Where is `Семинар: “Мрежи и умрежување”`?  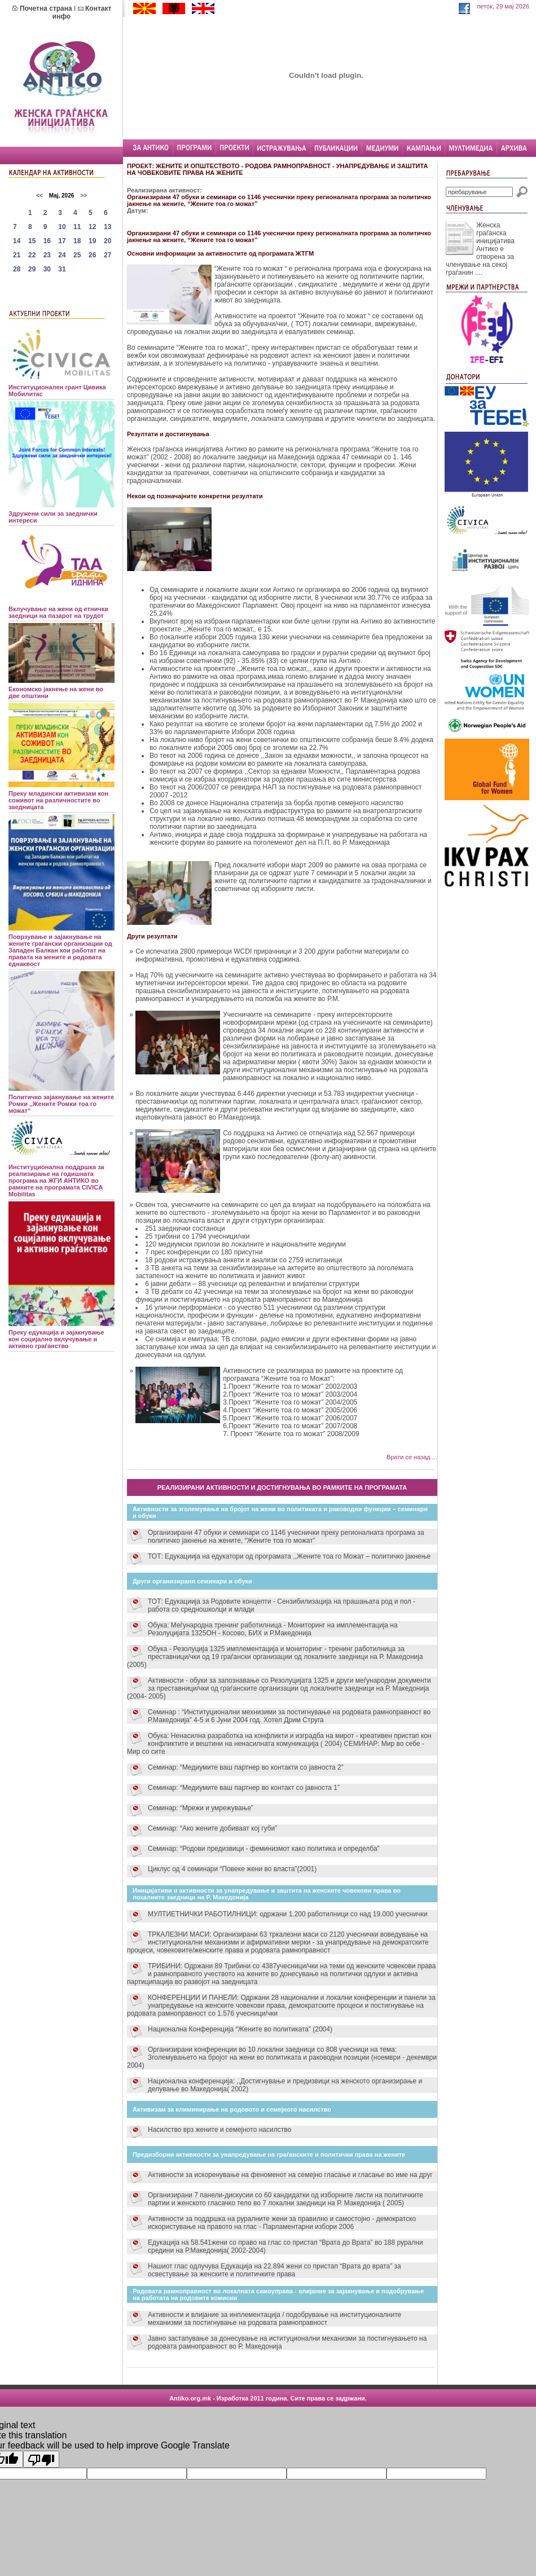
Семинар: “Мрежи и умрежување” is located at coordinates (200, 1808).